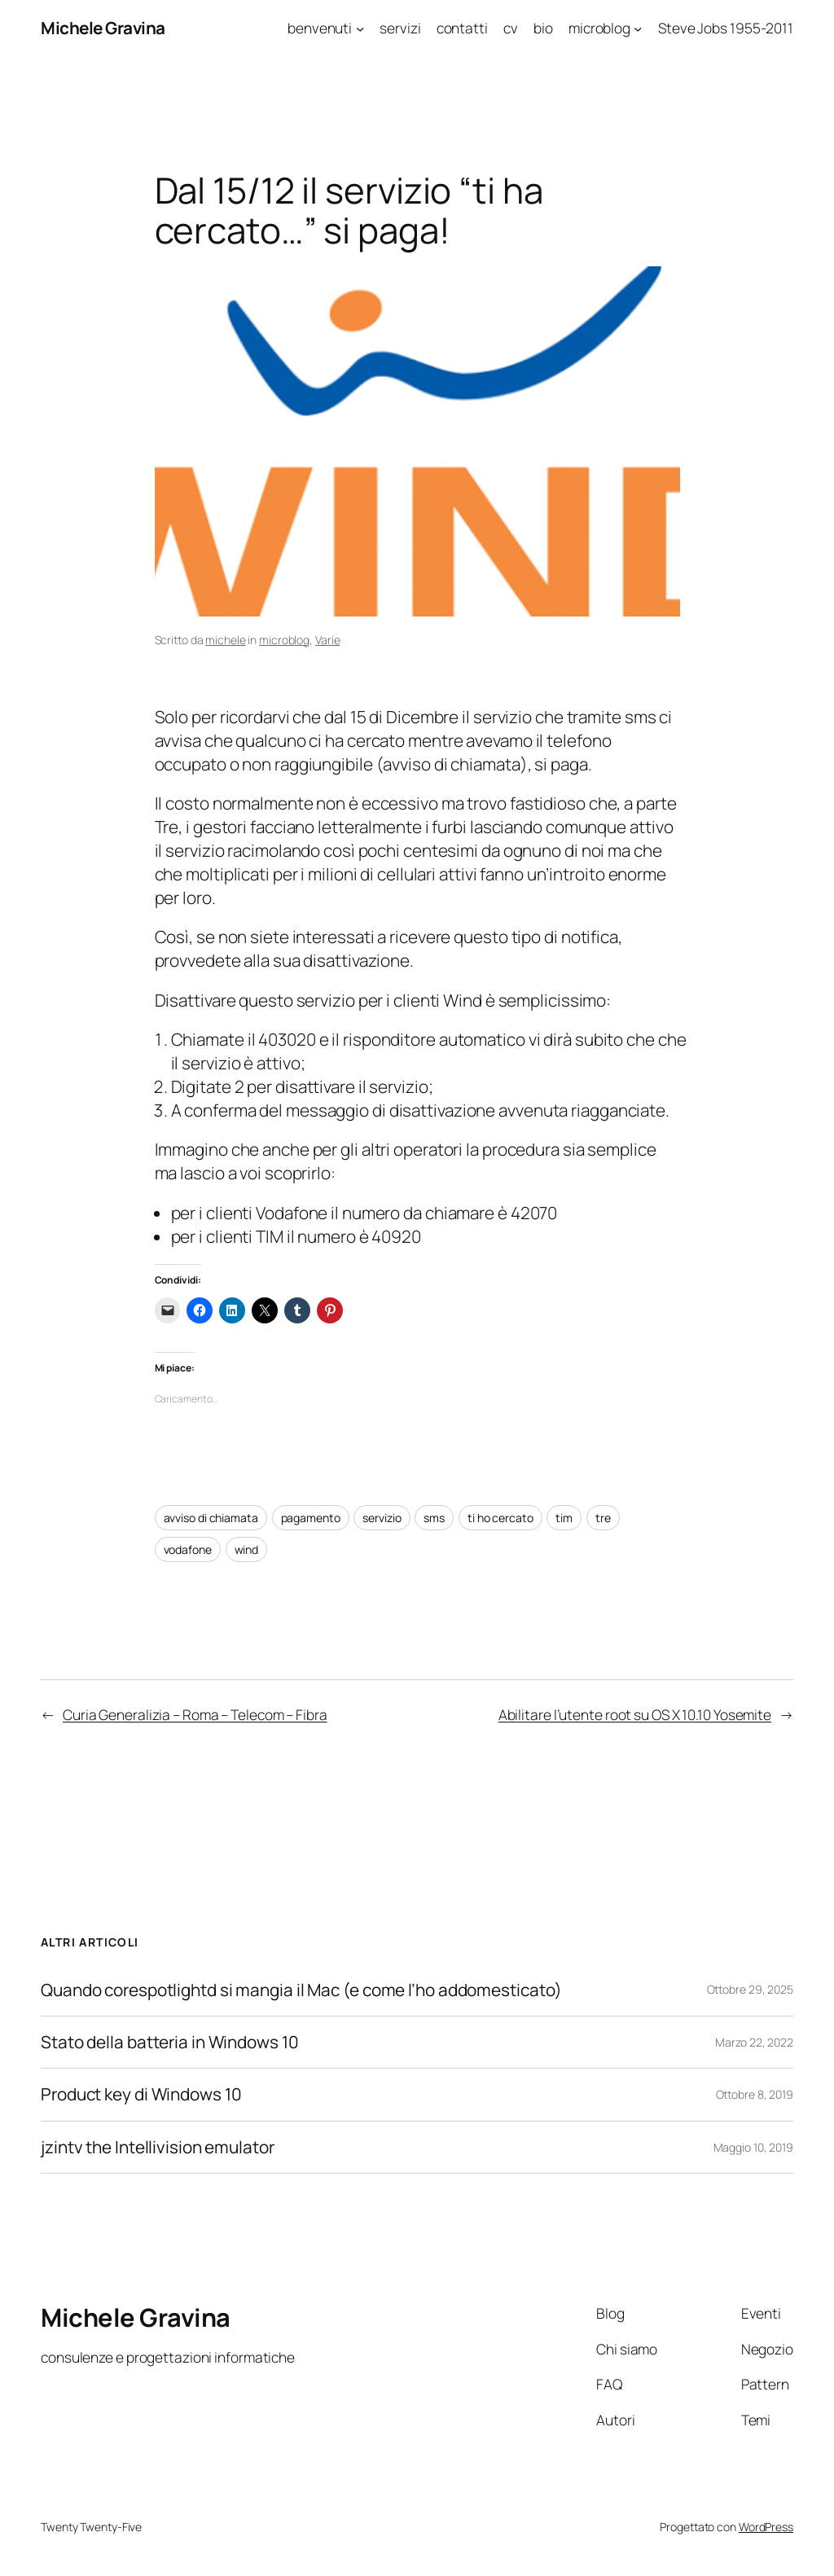 This screenshot has width=834, height=2576. What do you see at coordinates (634, 1714) in the screenshot?
I see `Abilitare l’utente root su OS X 10.10 Yosemite` at bounding box center [634, 1714].